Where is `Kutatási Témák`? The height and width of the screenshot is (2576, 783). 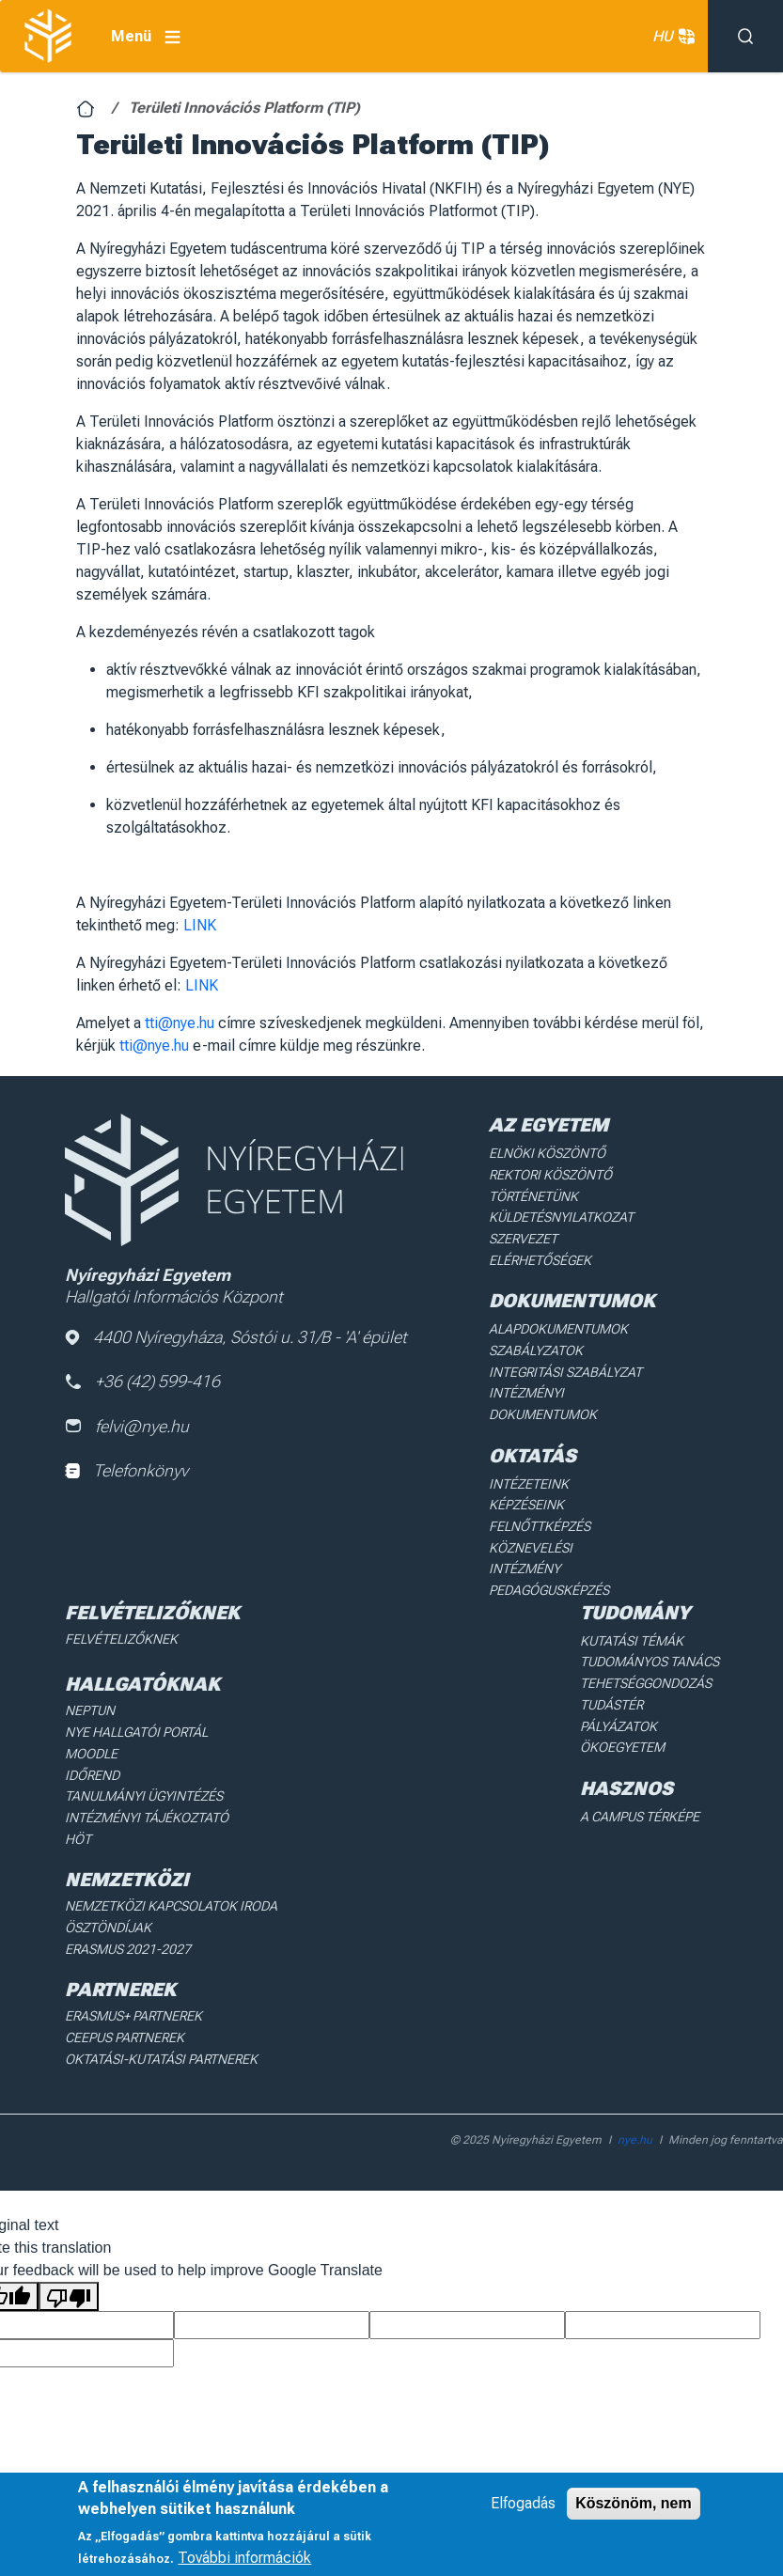 Kutatási Témák is located at coordinates (631, 1615).